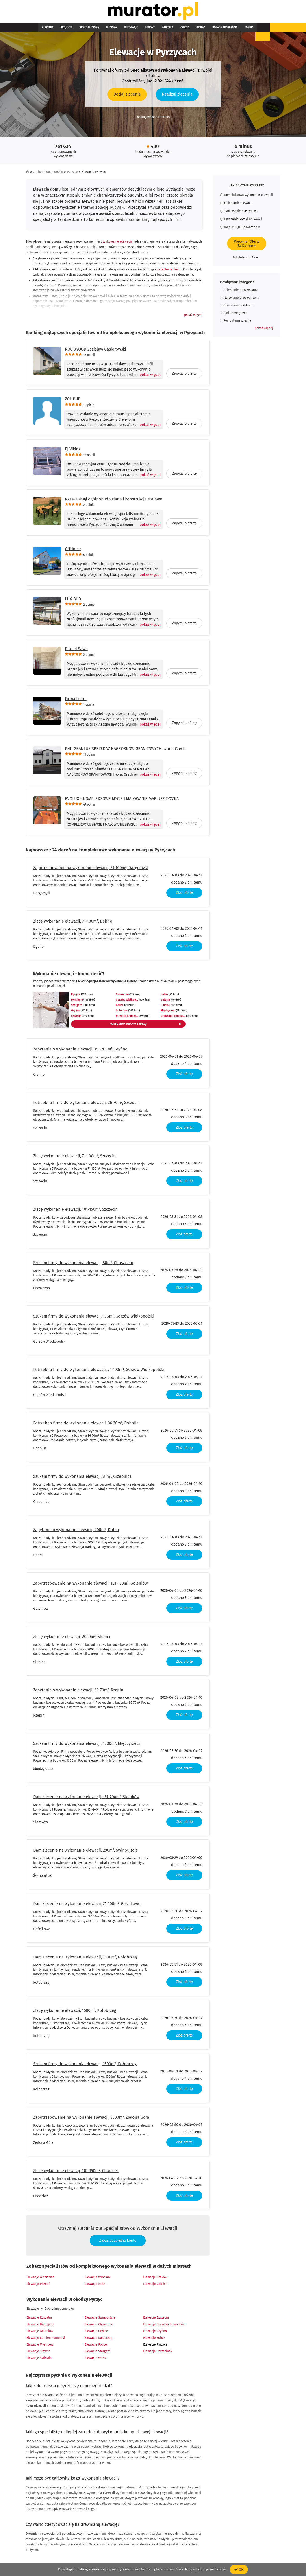 The image size is (306, 2576). Describe the element at coordinates (201, 2569) in the screenshot. I see `Dowiedz się więcej o plikach cookie.` at that location.